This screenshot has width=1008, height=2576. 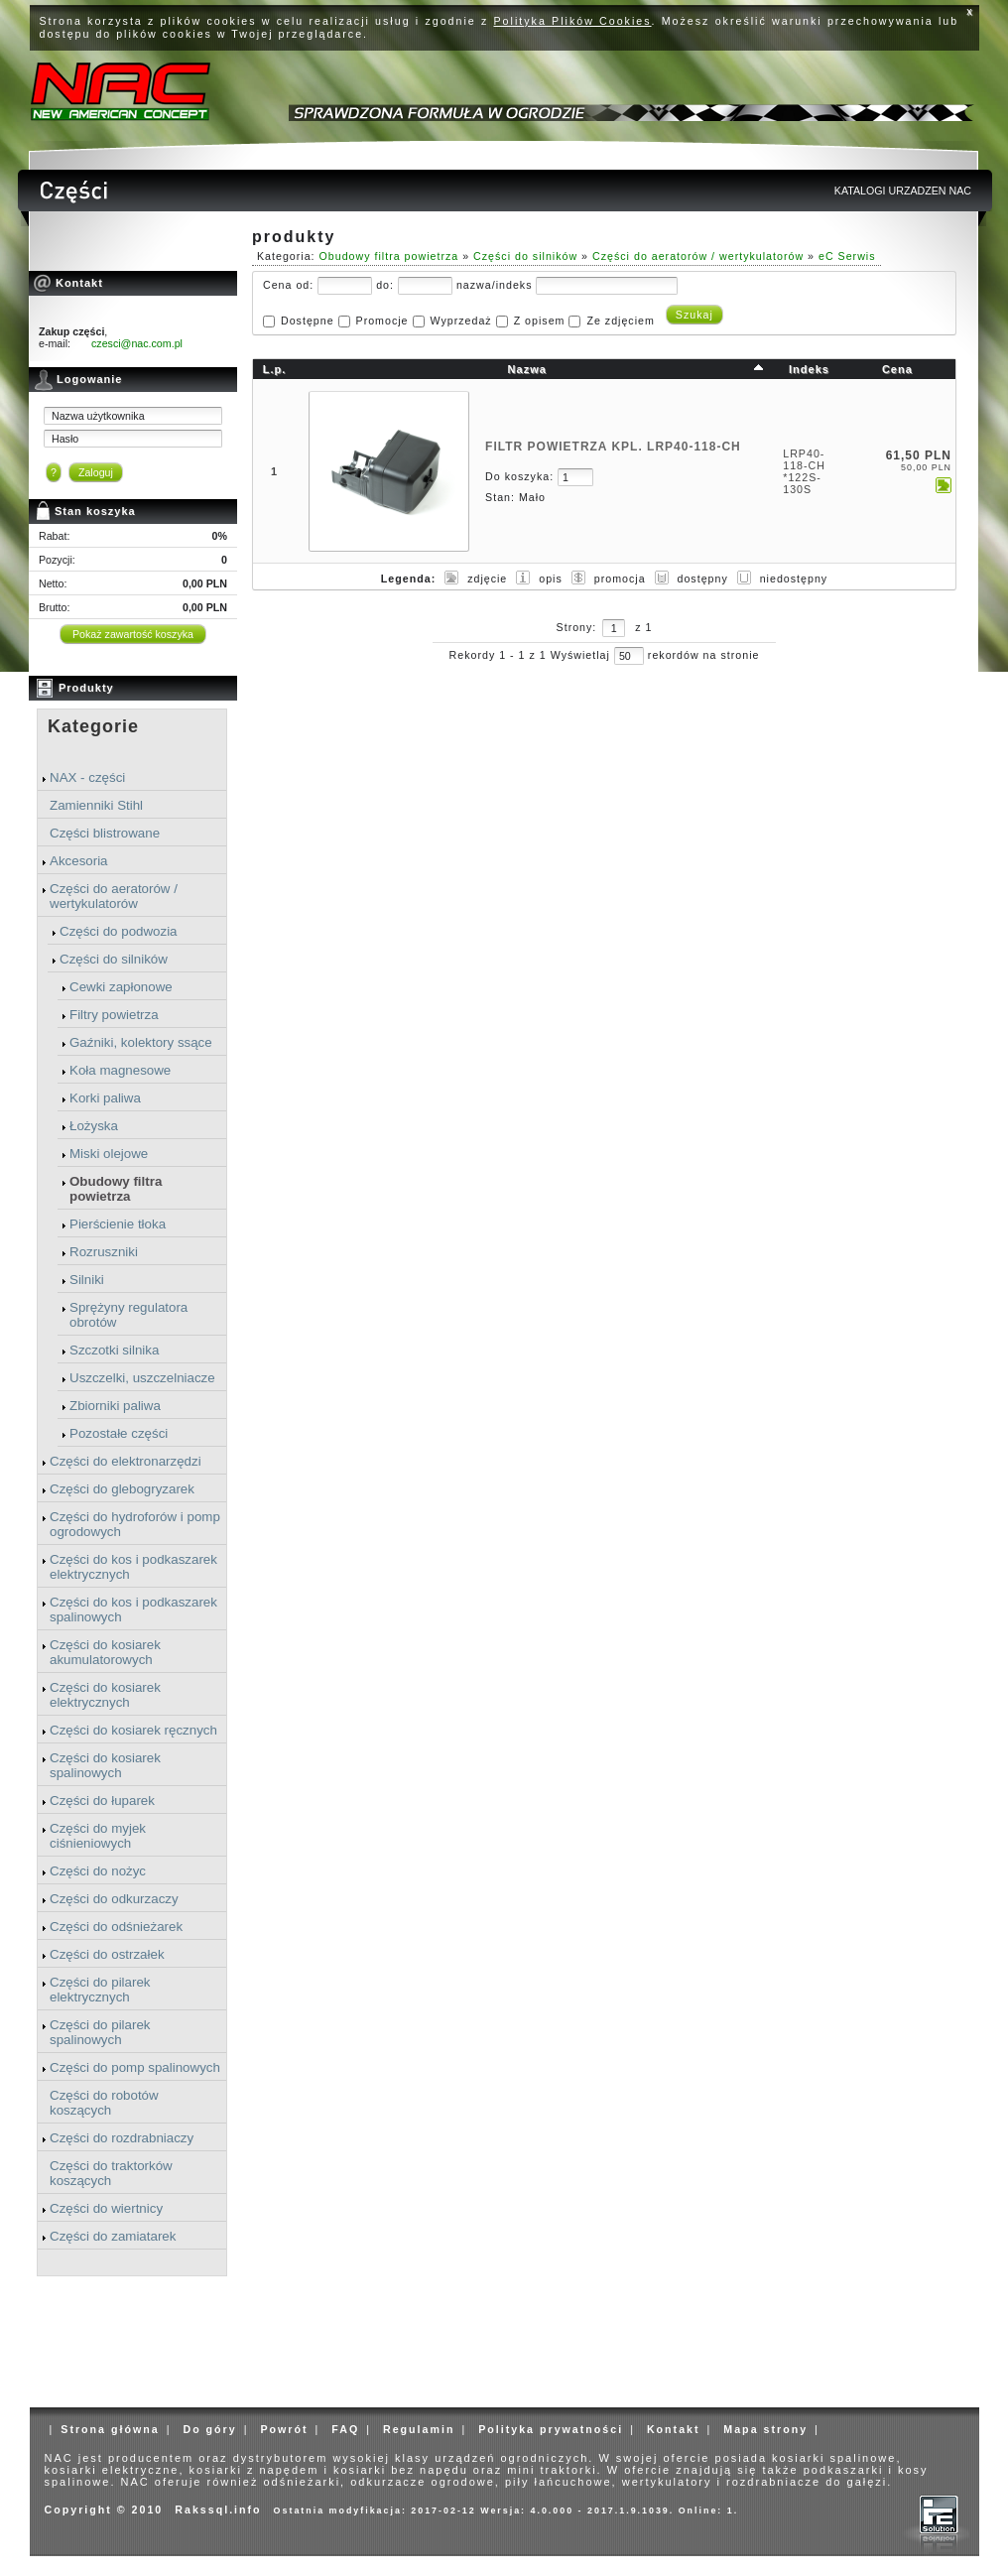 I want to click on Części do pilarek spalinowych, so click(x=100, y=2032).